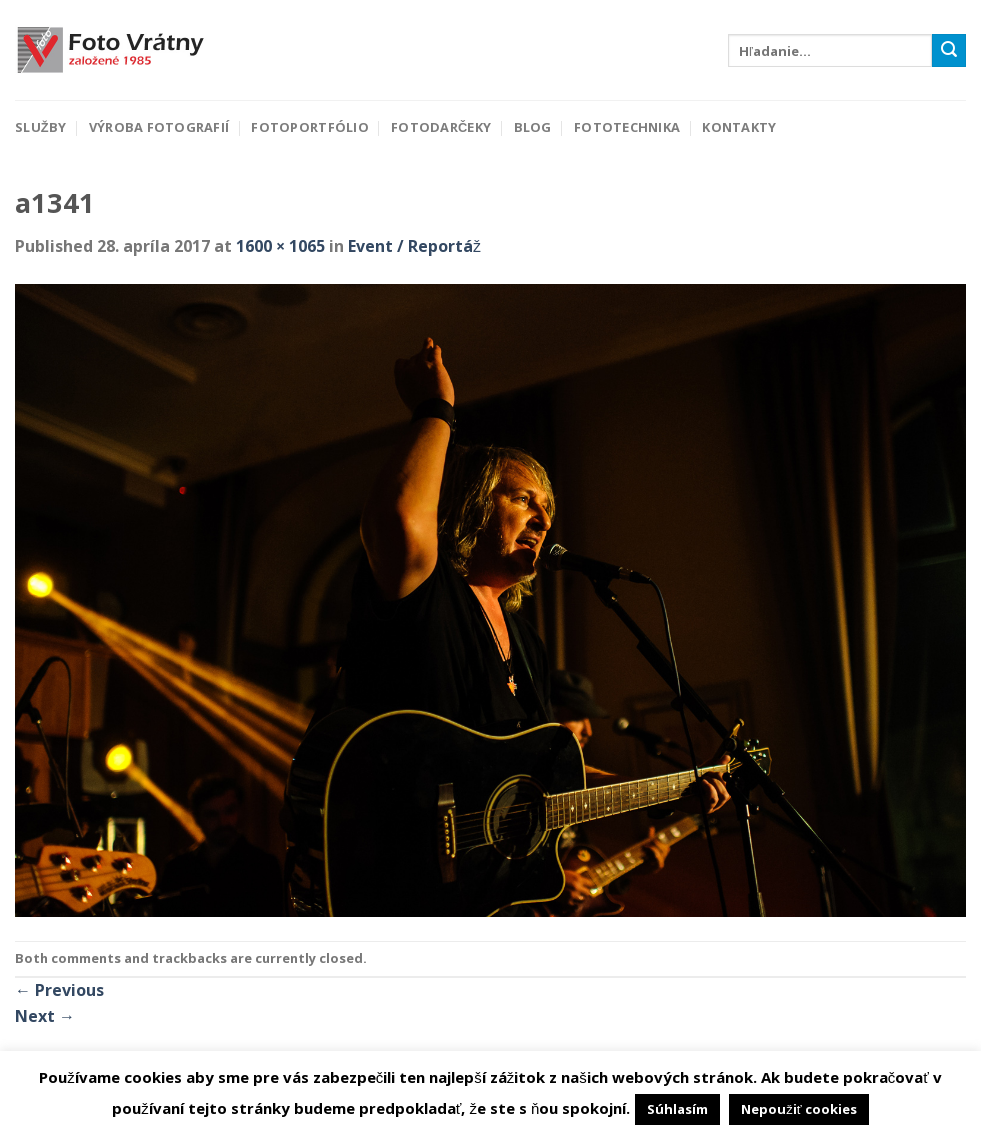  Describe the element at coordinates (45, 1016) in the screenshot. I see `Next` at that location.